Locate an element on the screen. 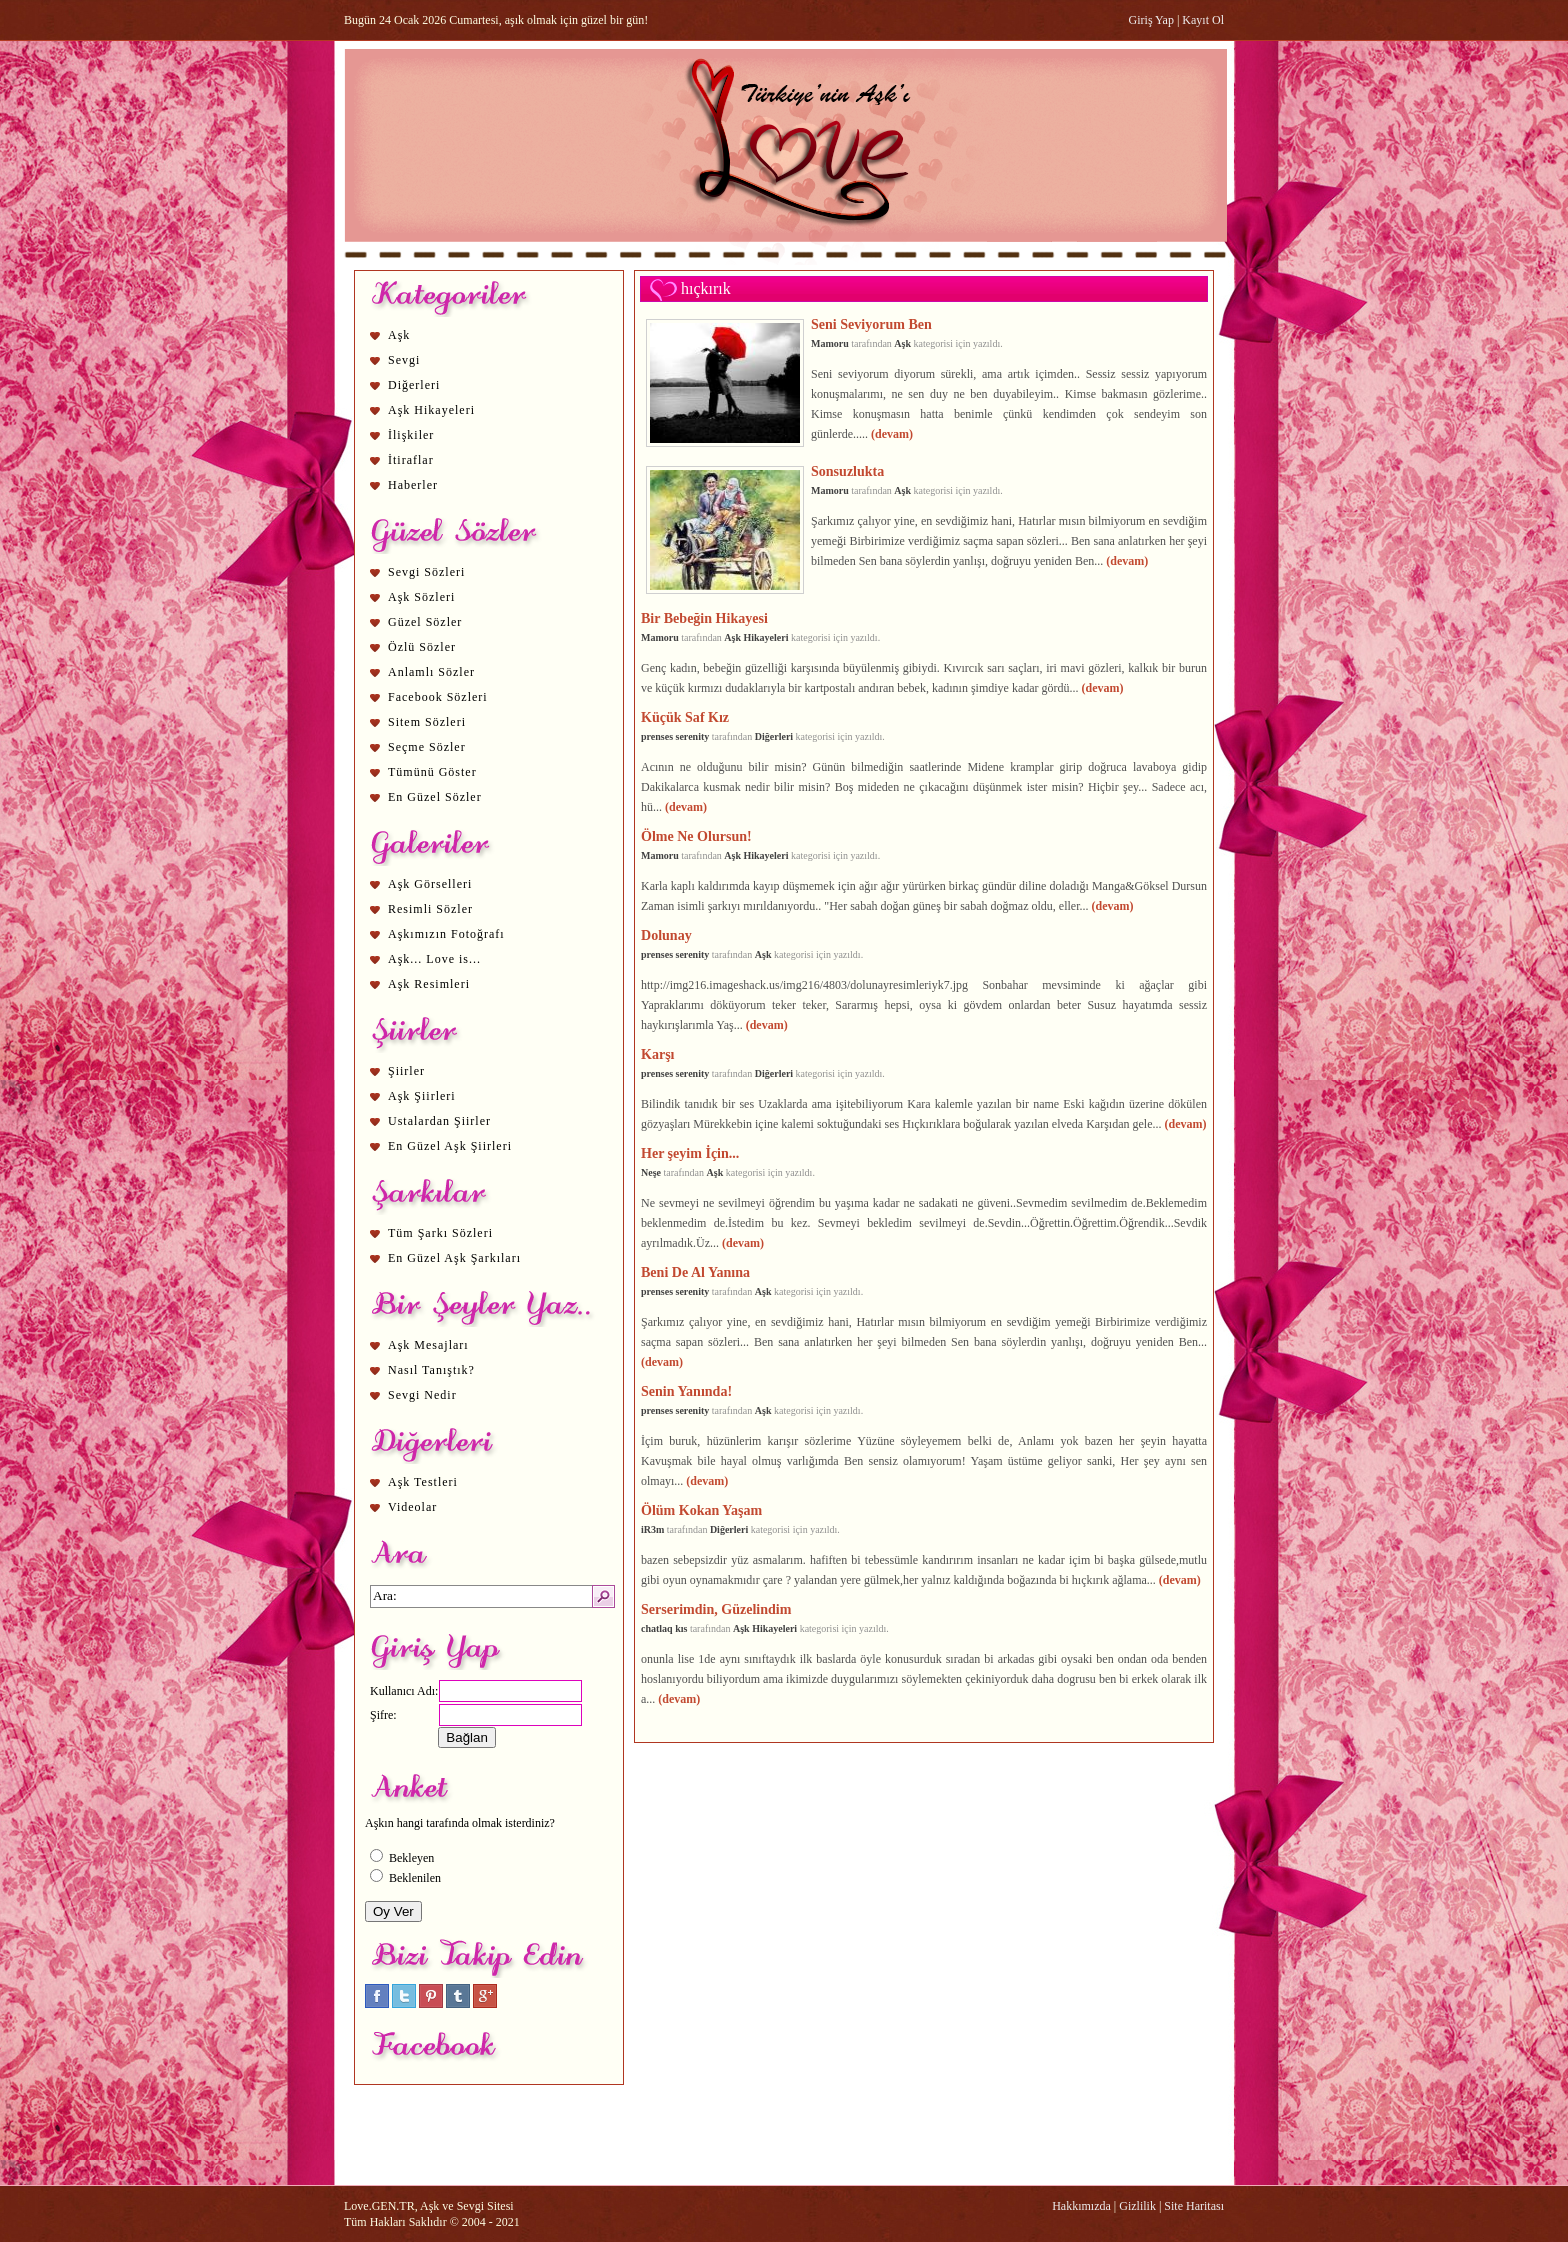 The image size is (1568, 2242). Senin Yanında! is located at coordinates (686, 1391).